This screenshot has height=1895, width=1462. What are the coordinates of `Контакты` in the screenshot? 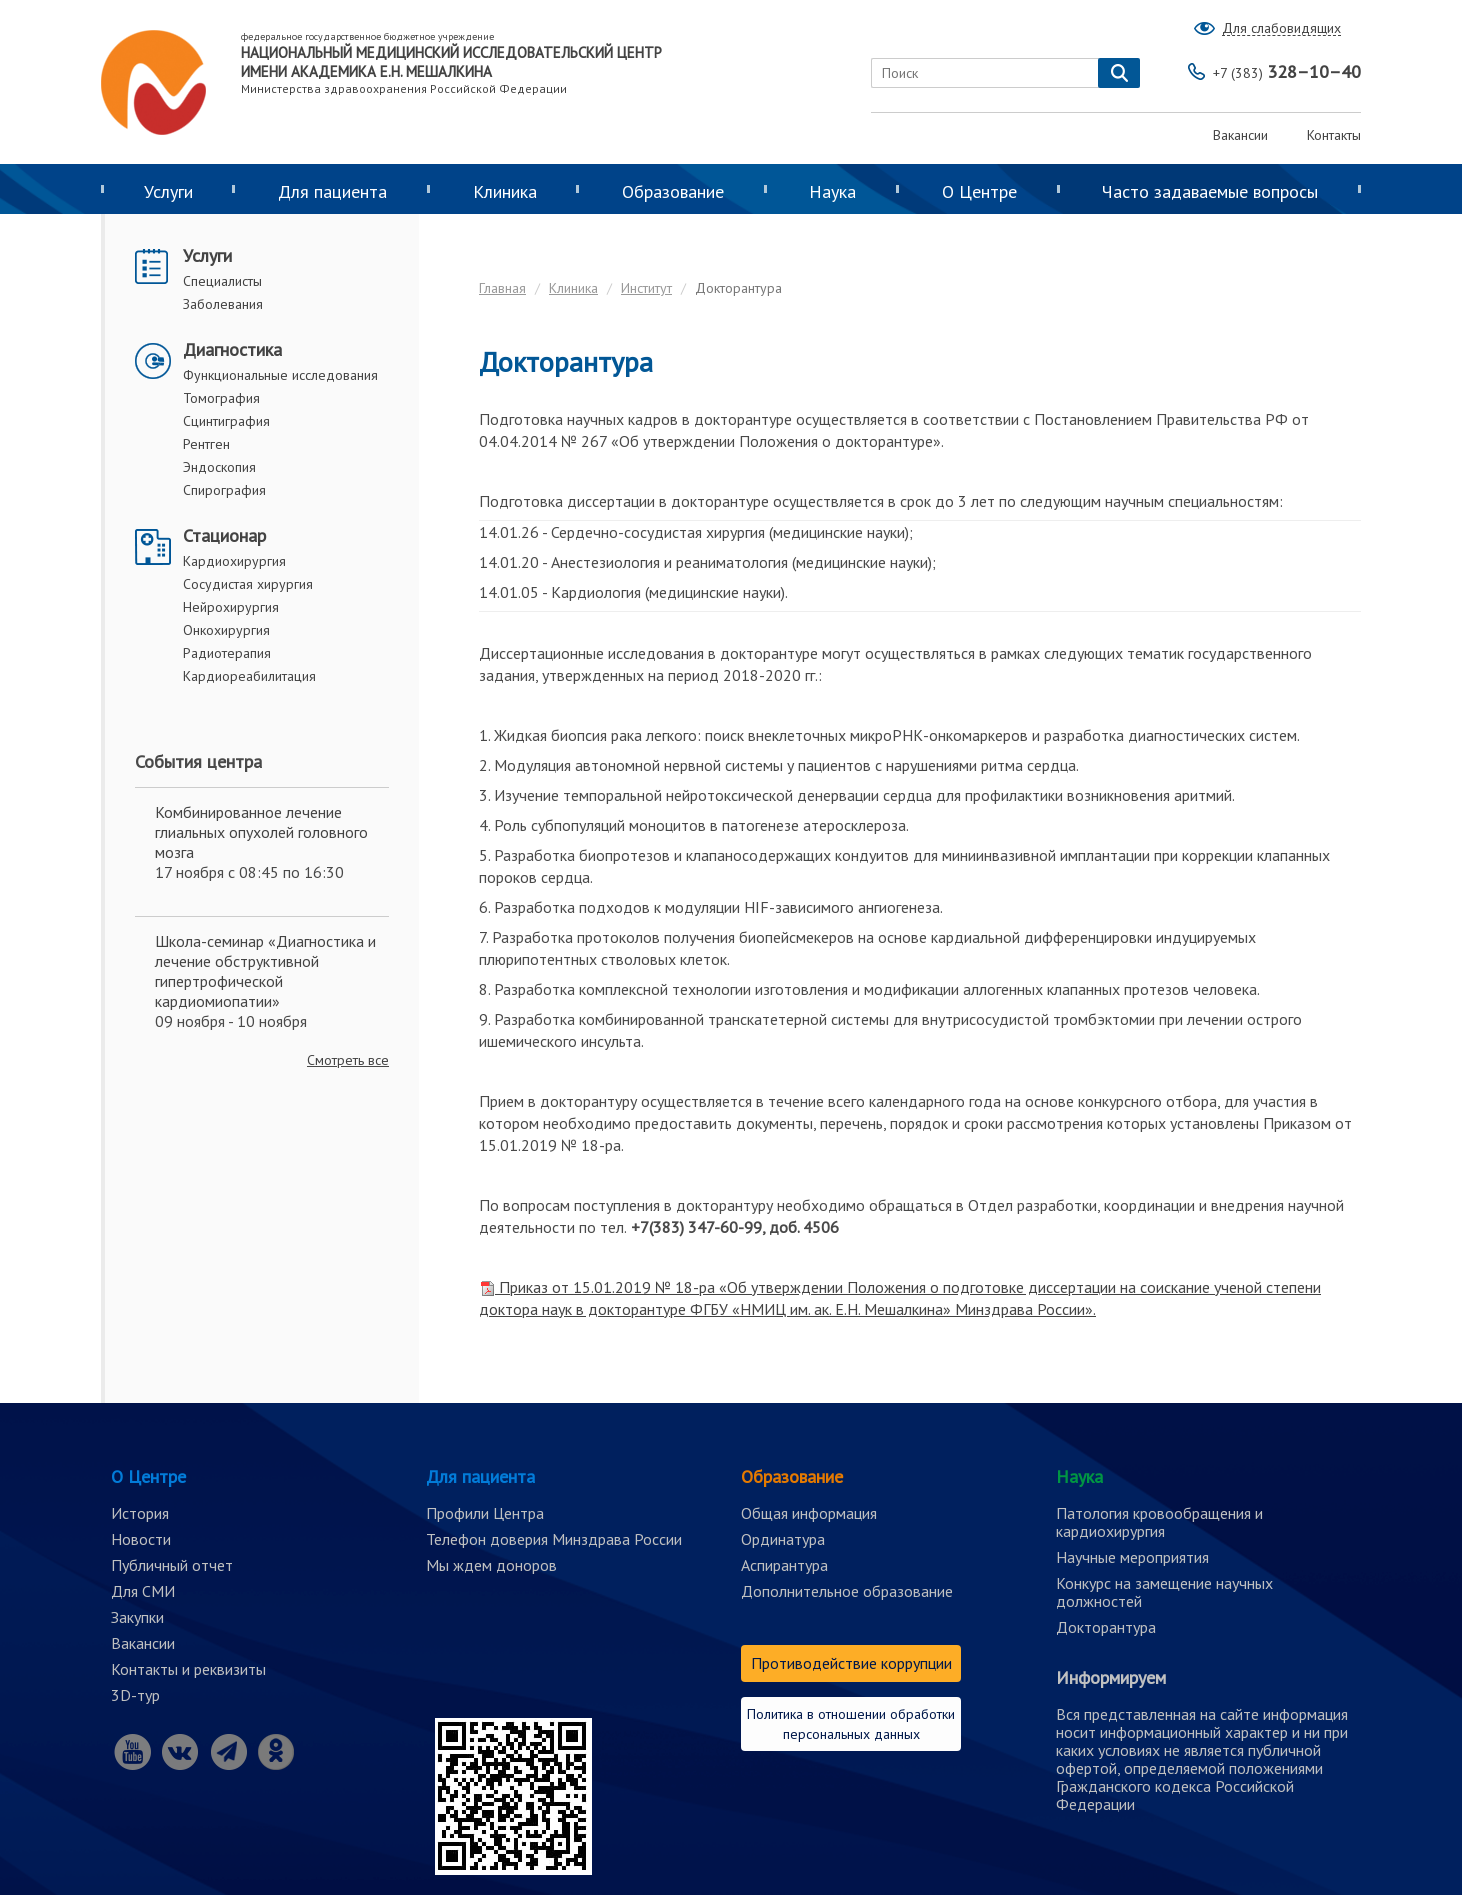 It's located at (1334, 135).